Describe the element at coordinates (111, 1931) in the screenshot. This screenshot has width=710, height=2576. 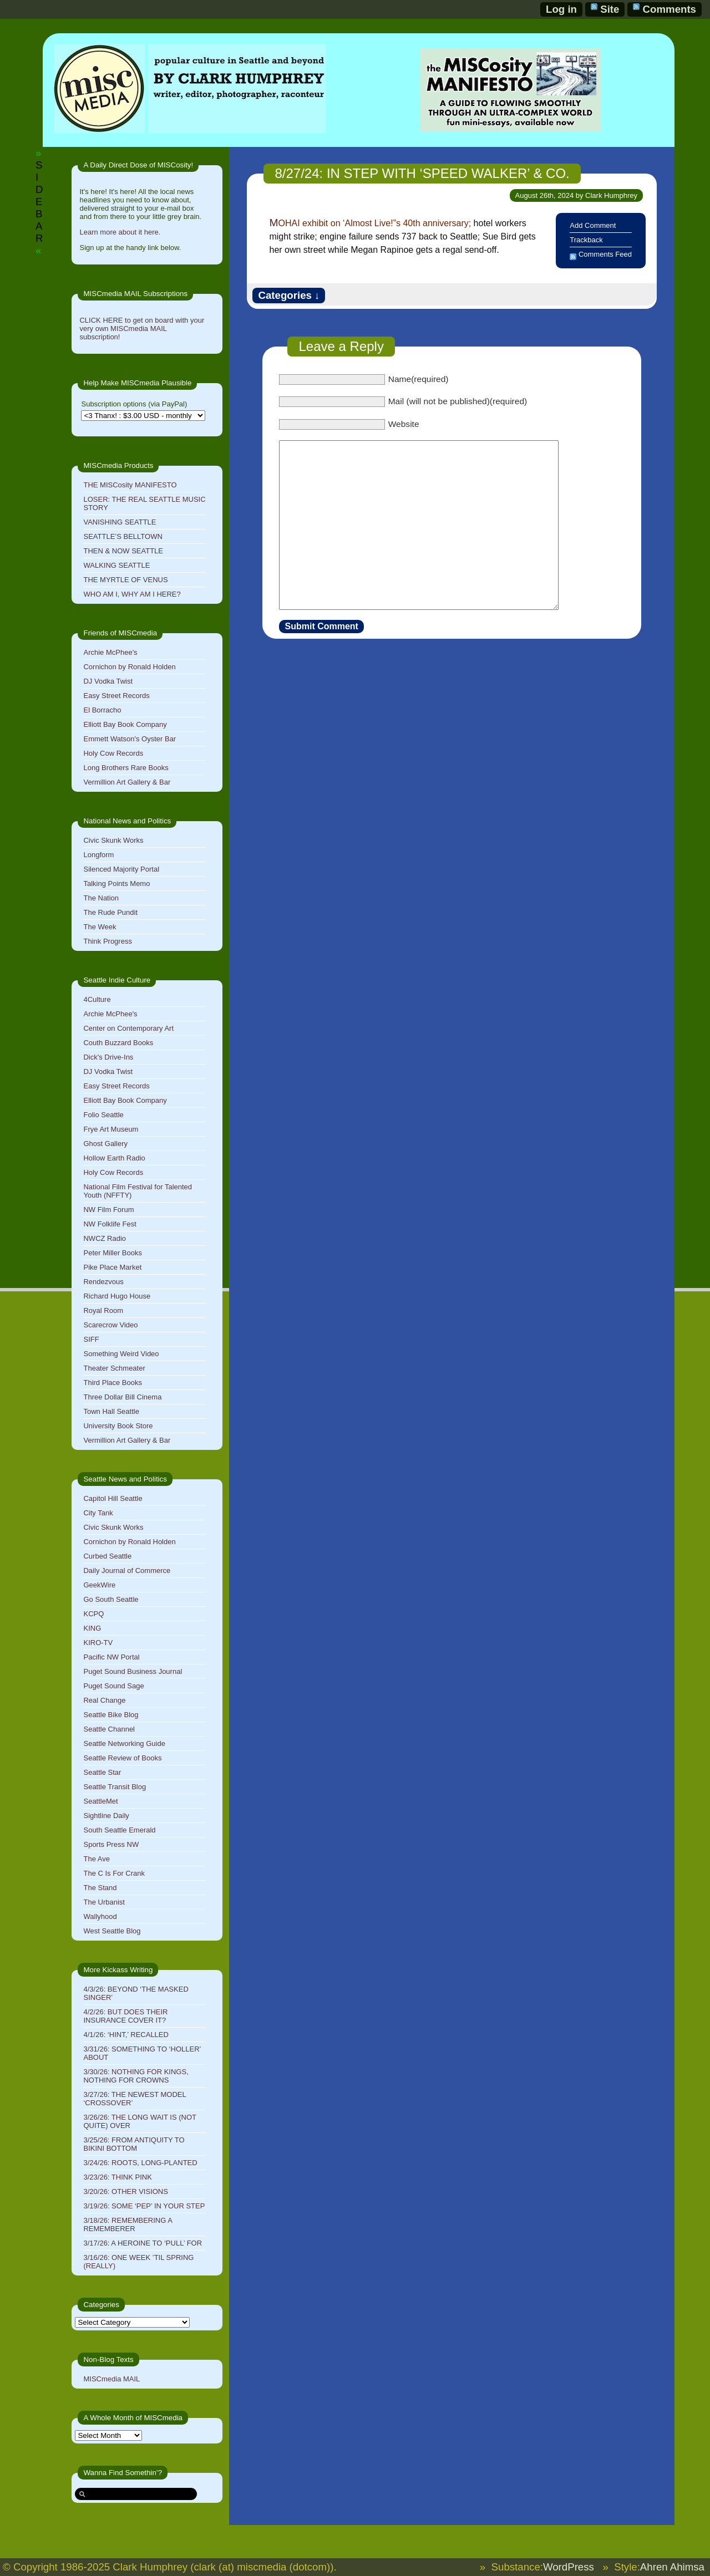
I see `West Seattle Blog` at that location.